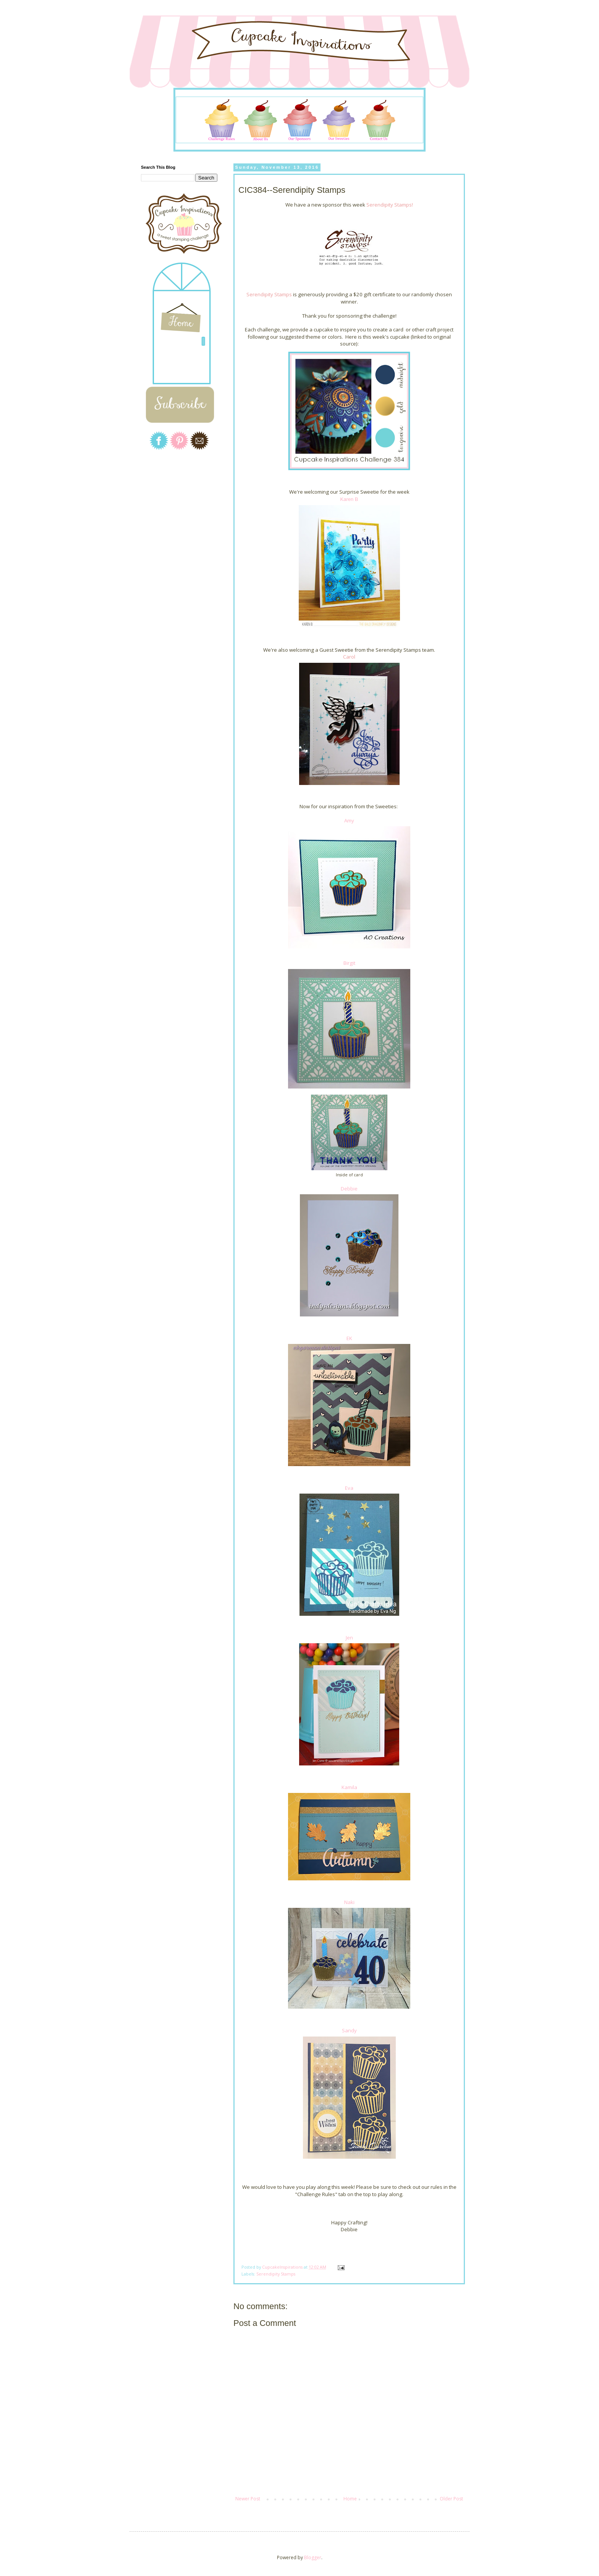  I want to click on Serendipity Stamps, so click(275, 2274).